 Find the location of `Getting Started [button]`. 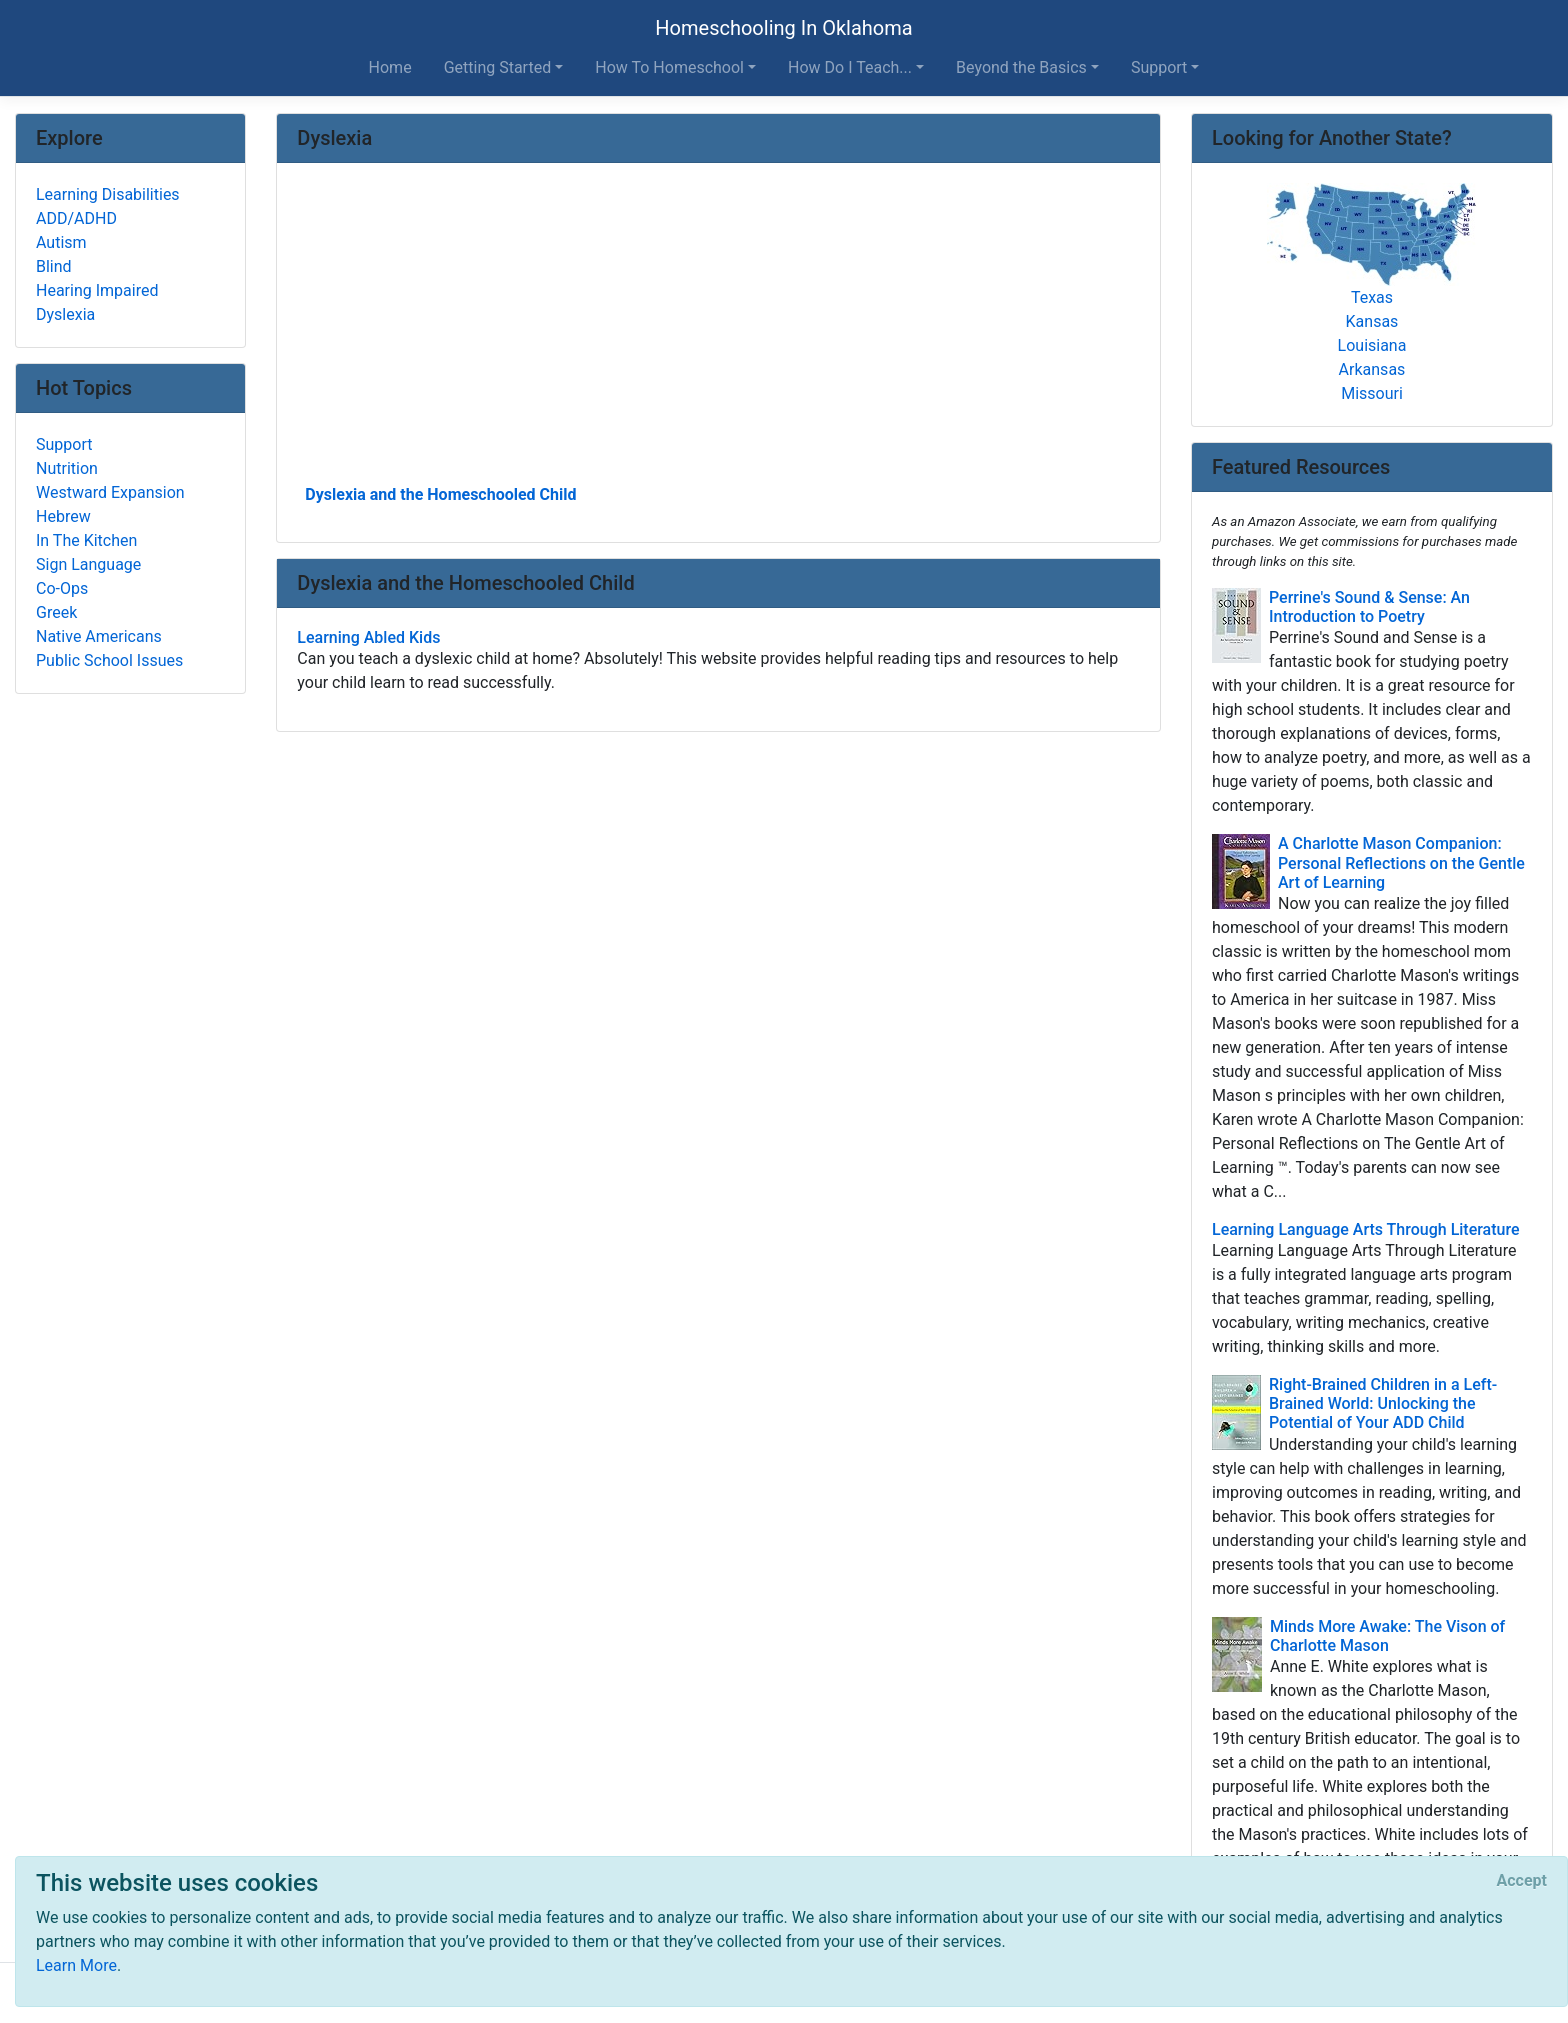

Getting Started [button] is located at coordinates (498, 67).